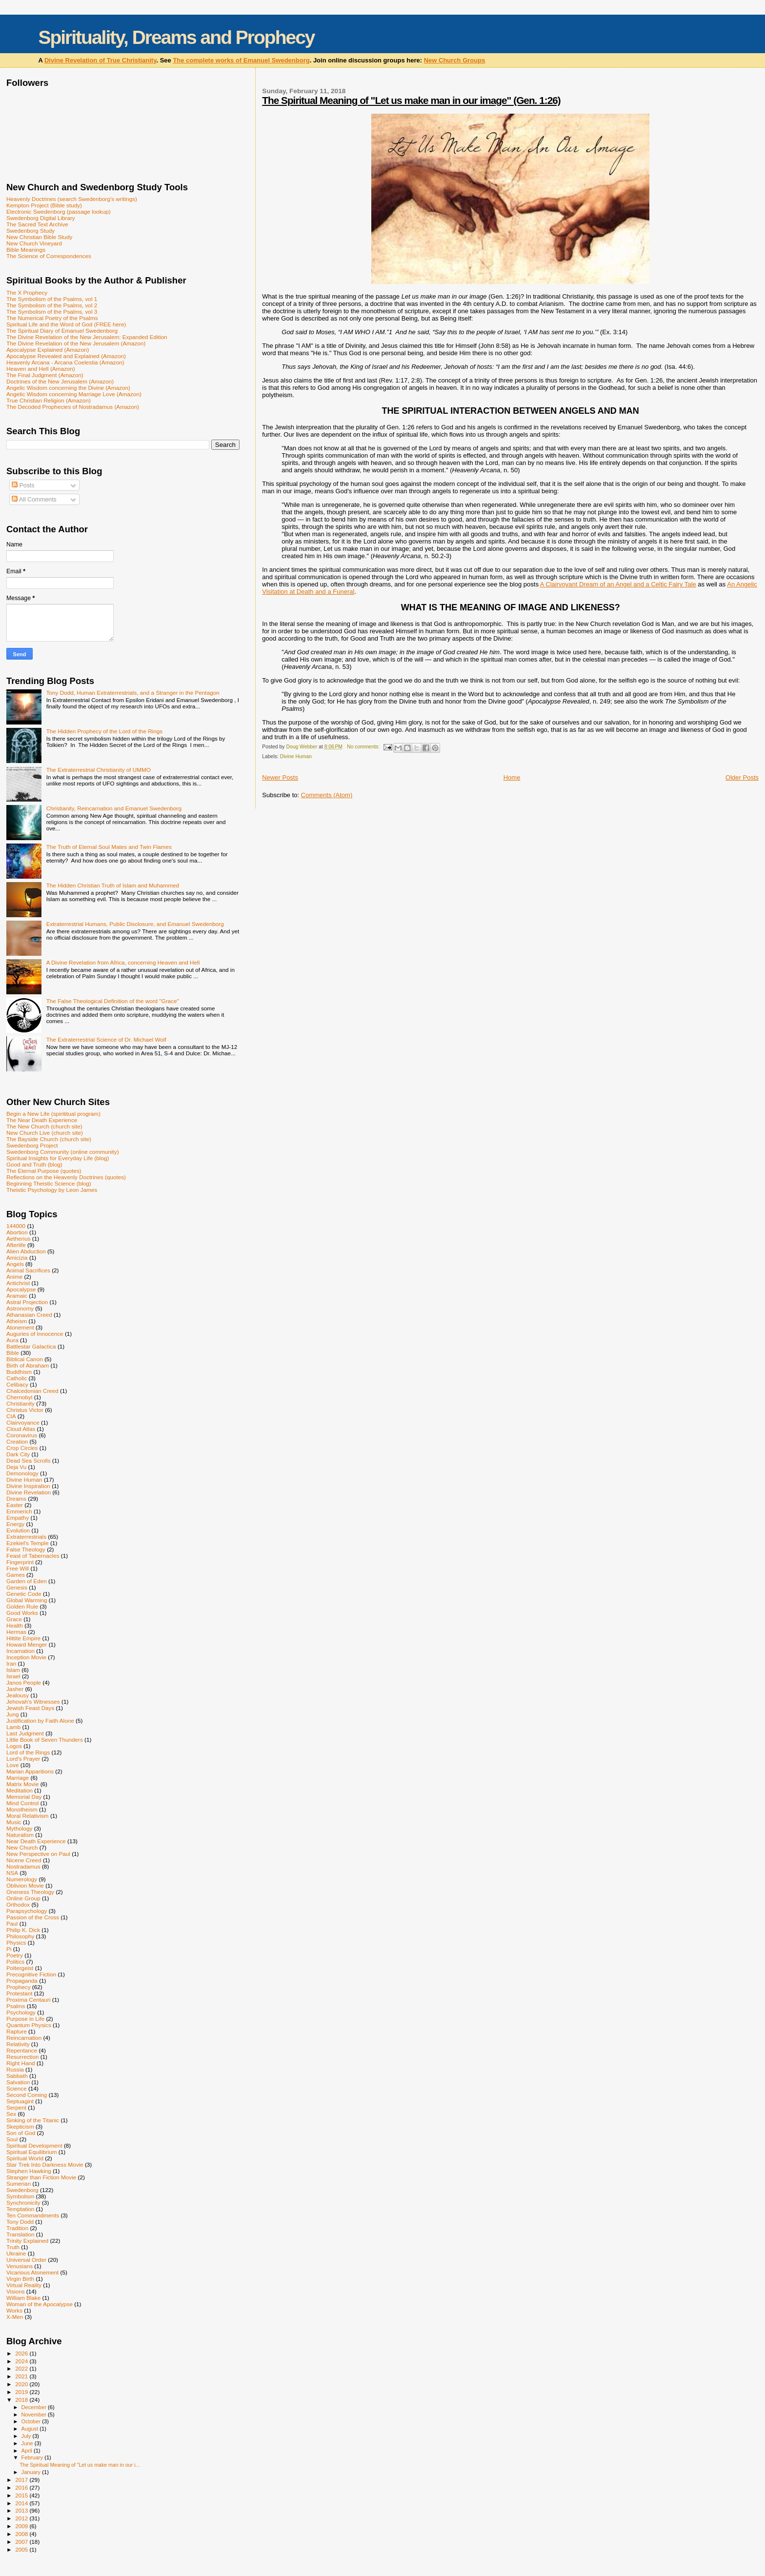  What do you see at coordinates (16, 1378) in the screenshot?
I see `Catholic` at bounding box center [16, 1378].